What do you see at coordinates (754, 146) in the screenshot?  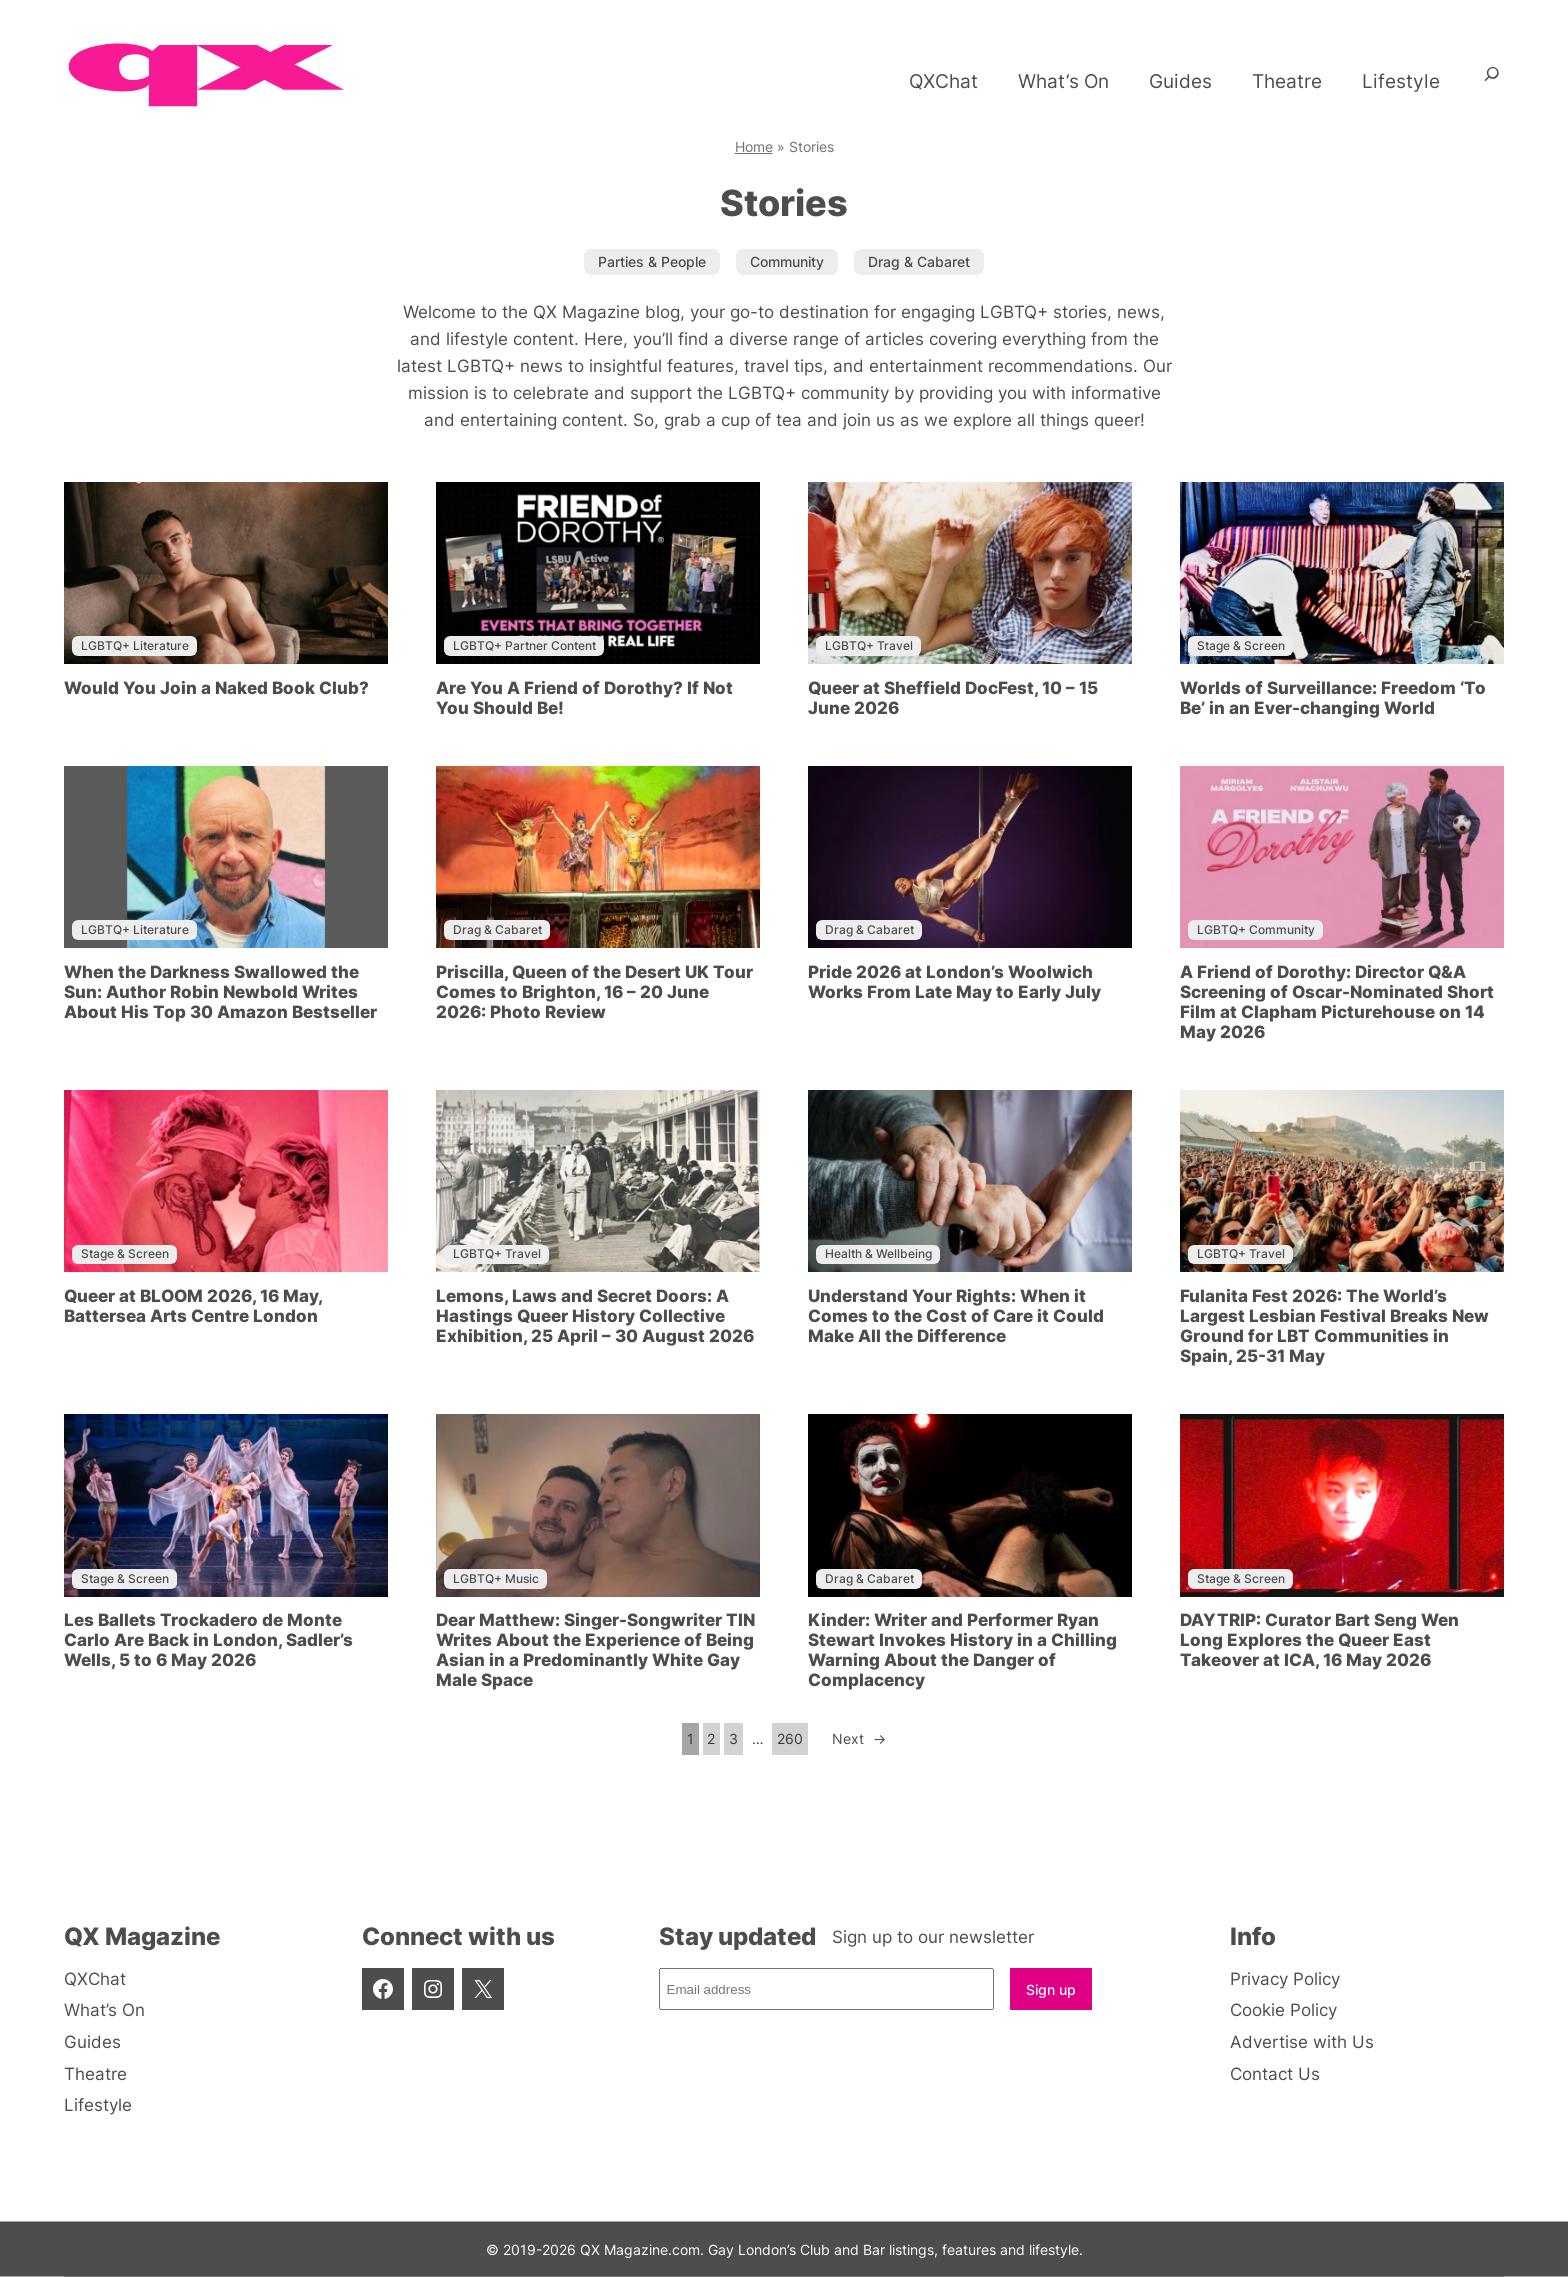 I see `Home` at bounding box center [754, 146].